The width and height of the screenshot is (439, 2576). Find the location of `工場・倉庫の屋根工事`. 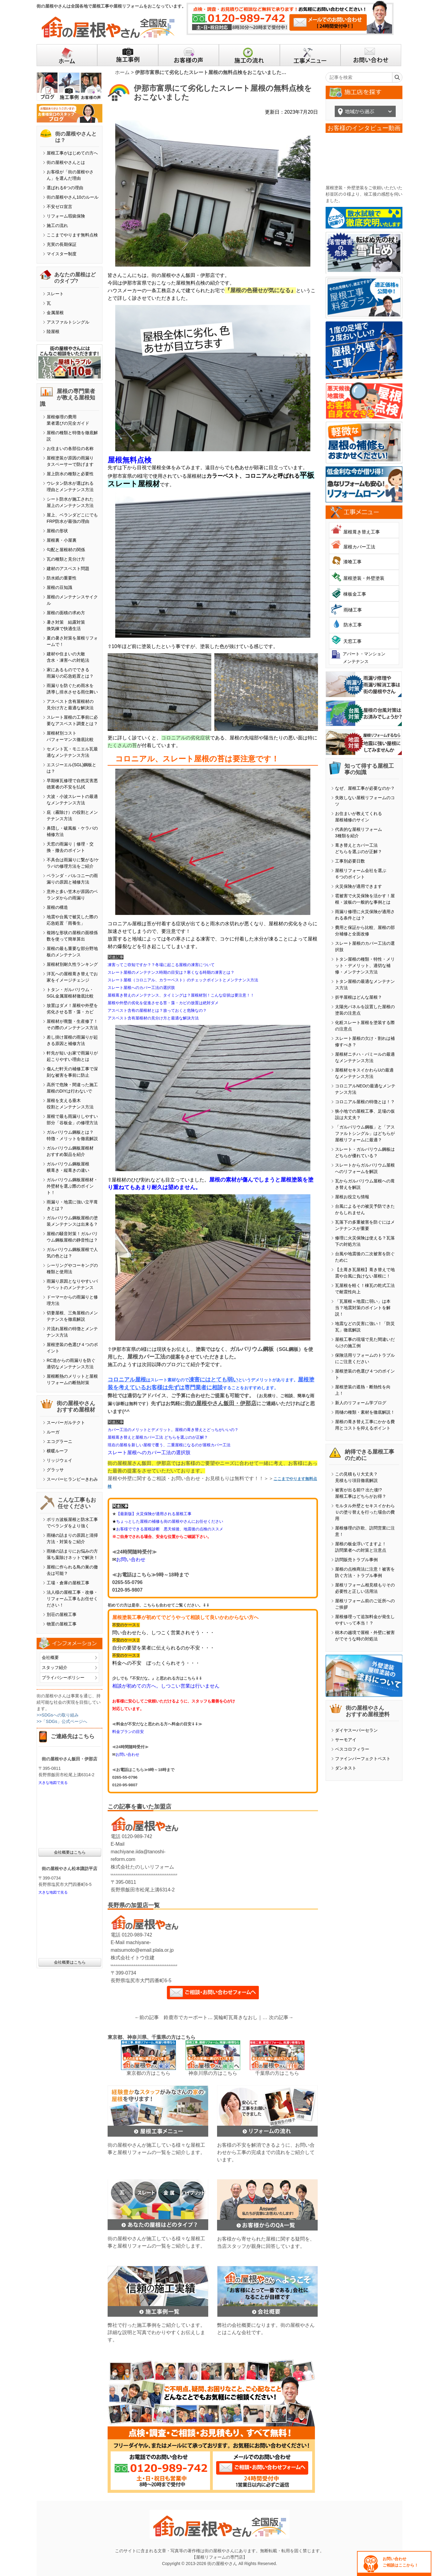

工場・倉庫の屋根工事 is located at coordinates (68, 1582).